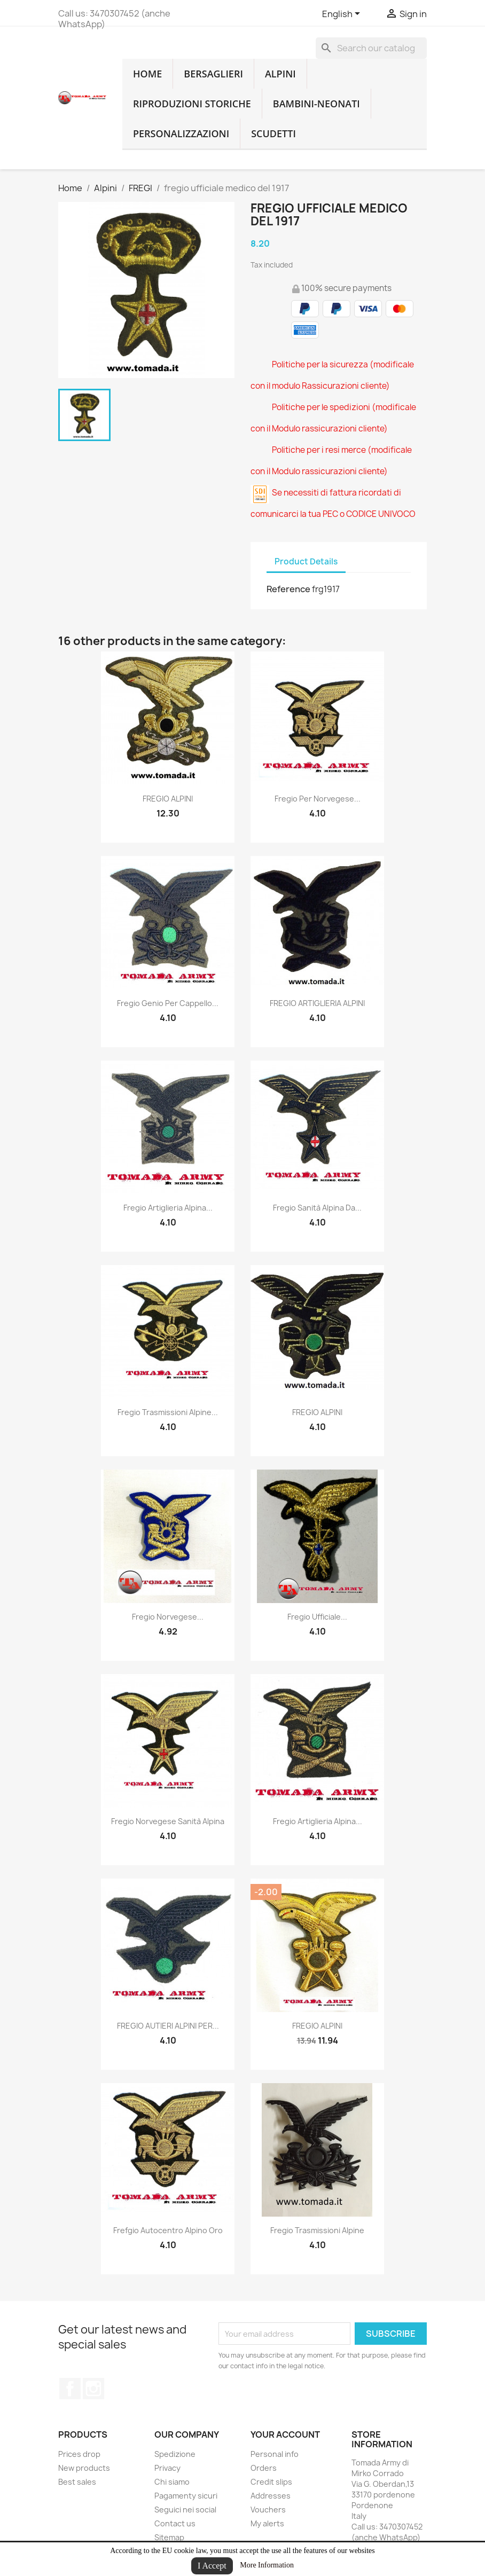  What do you see at coordinates (70, 2388) in the screenshot?
I see `Facebook` at bounding box center [70, 2388].